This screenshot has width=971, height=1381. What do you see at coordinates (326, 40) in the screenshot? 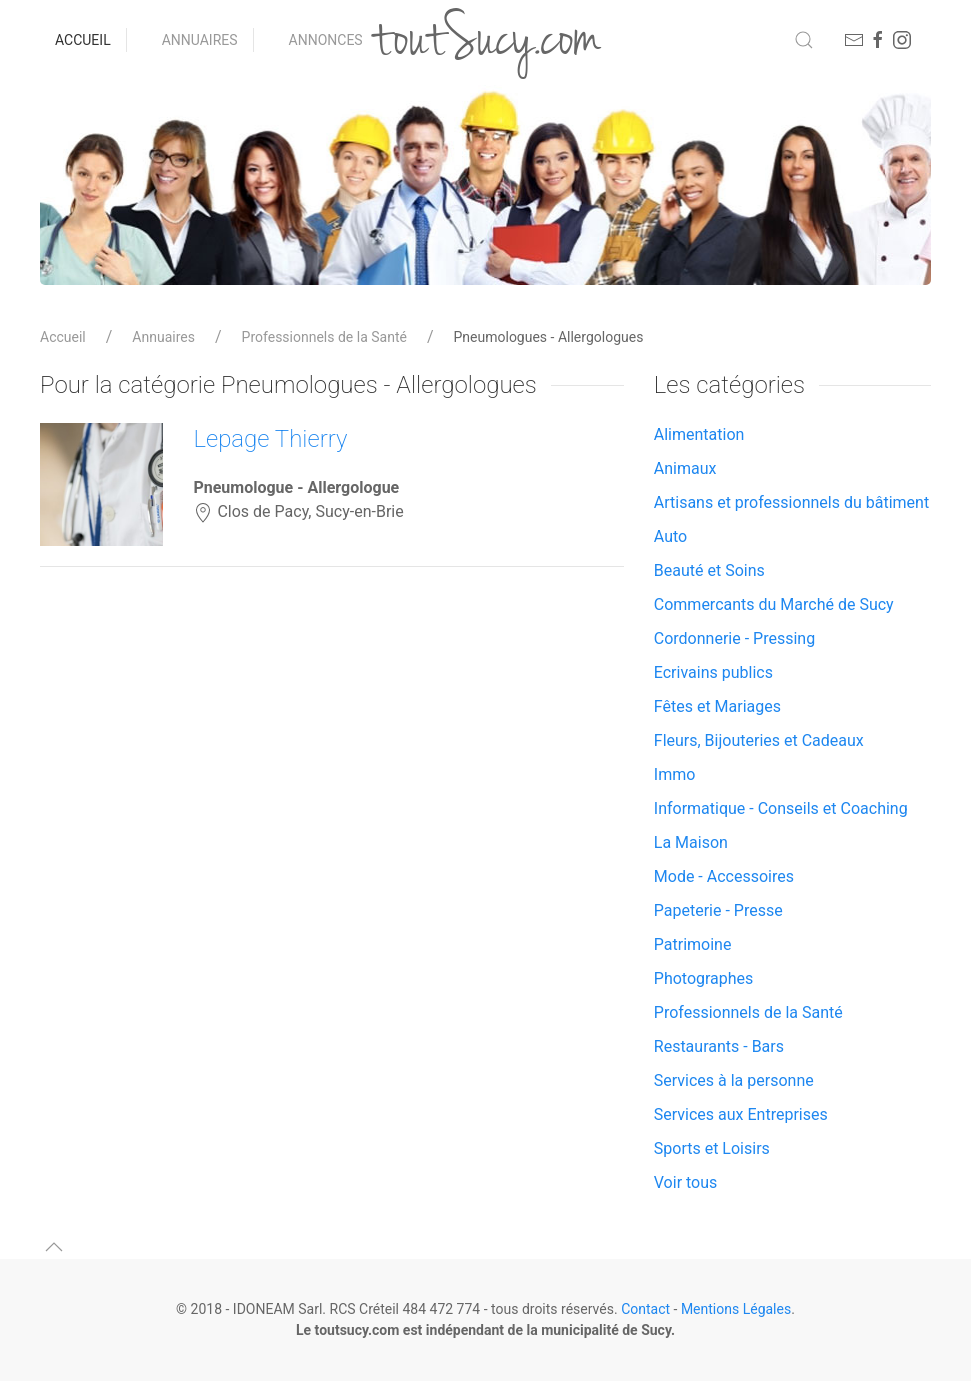
I see `Annonces` at bounding box center [326, 40].